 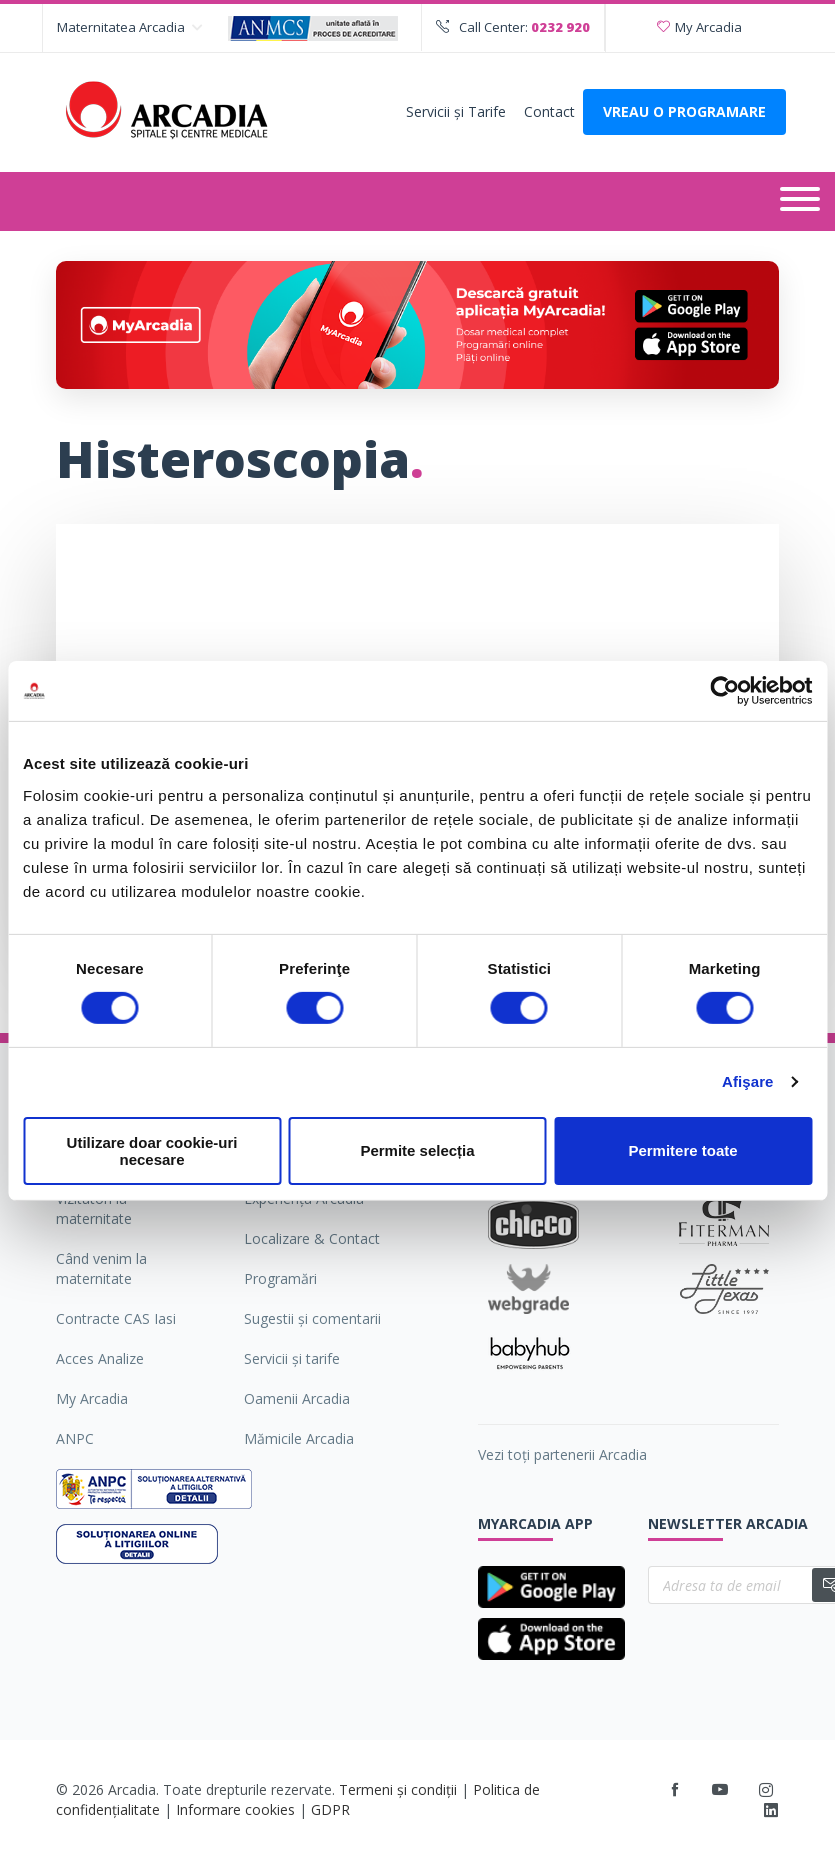 I want to click on Servicii şi tarife, so click(x=292, y=1358).